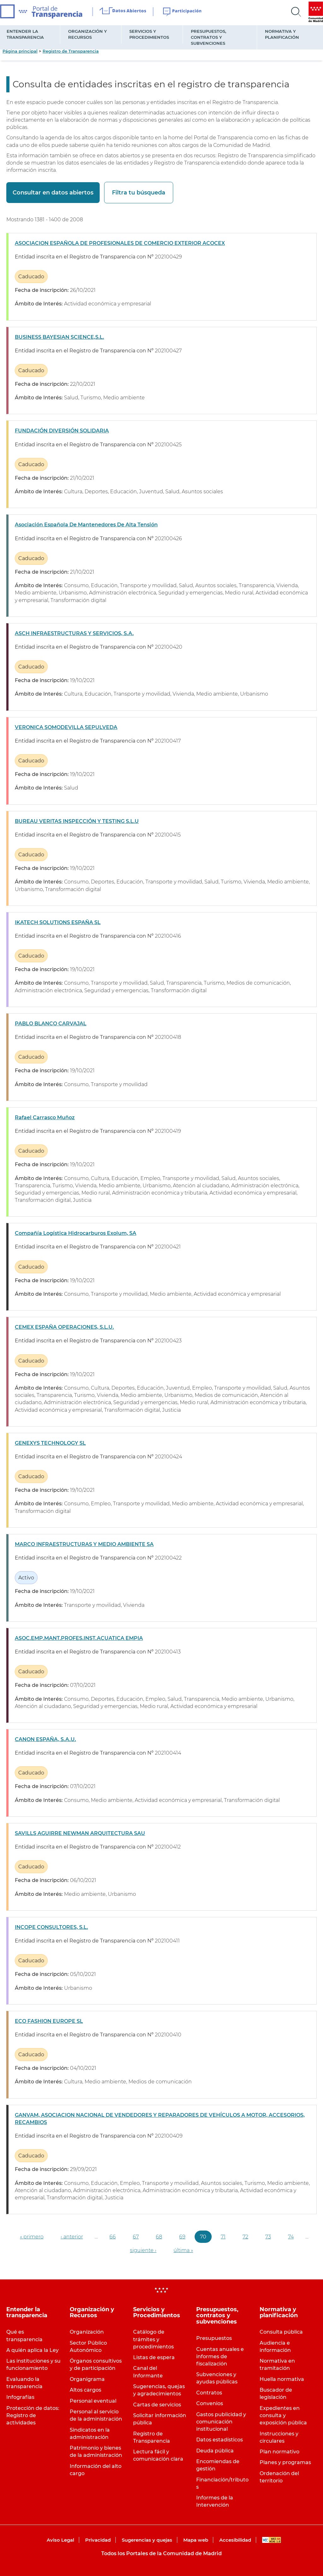  Describe the element at coordinates (86, 525) in the screenshot. I see `Asociación Española De Mantenedores De Alta Tensión` at that location.